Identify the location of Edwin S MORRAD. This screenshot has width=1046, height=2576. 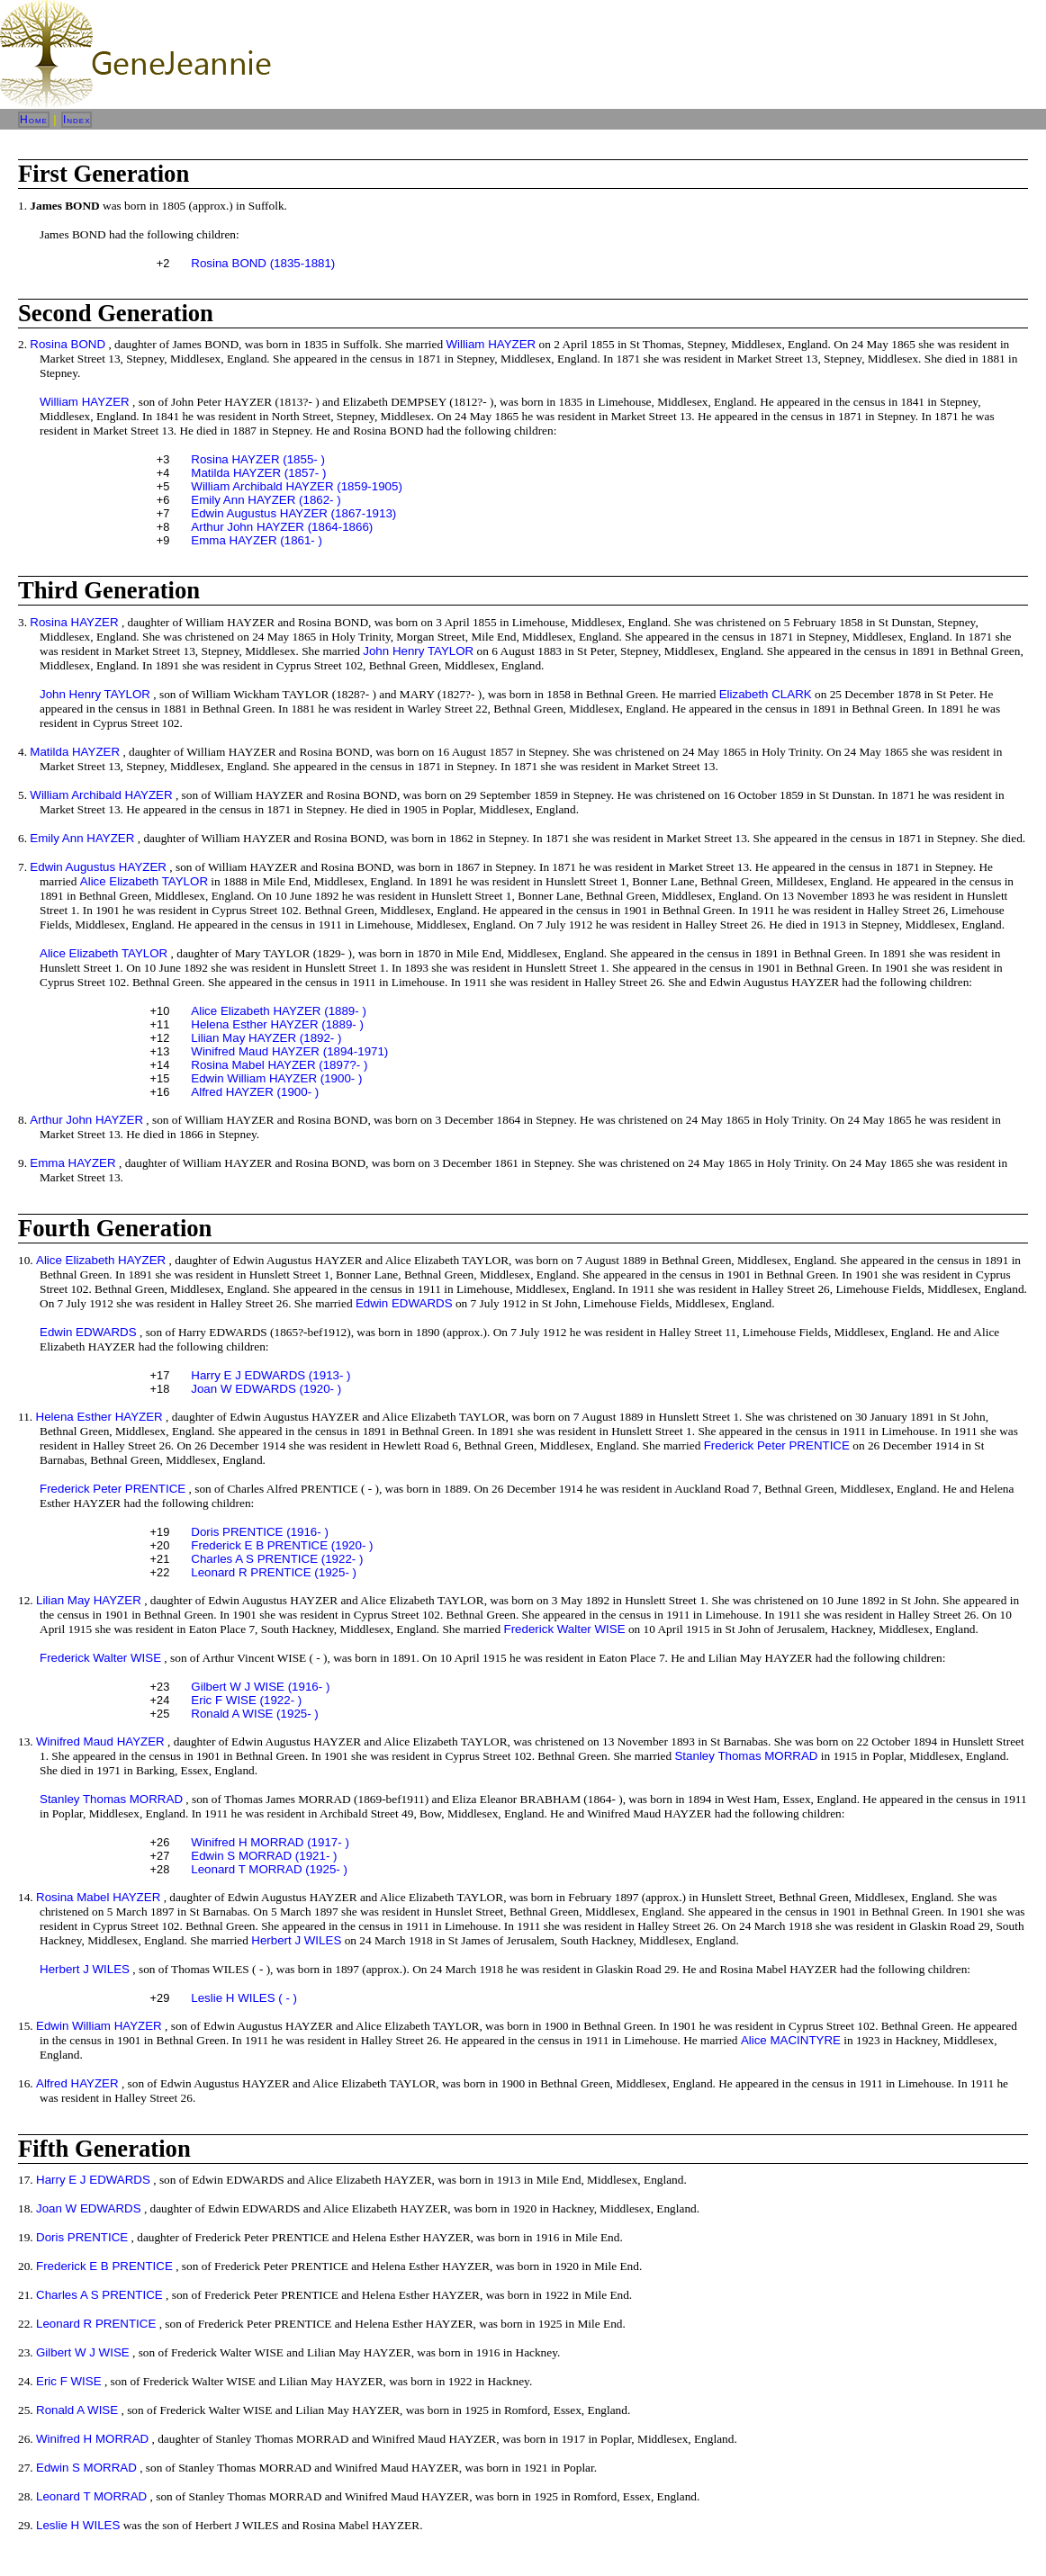
(86, 2467).